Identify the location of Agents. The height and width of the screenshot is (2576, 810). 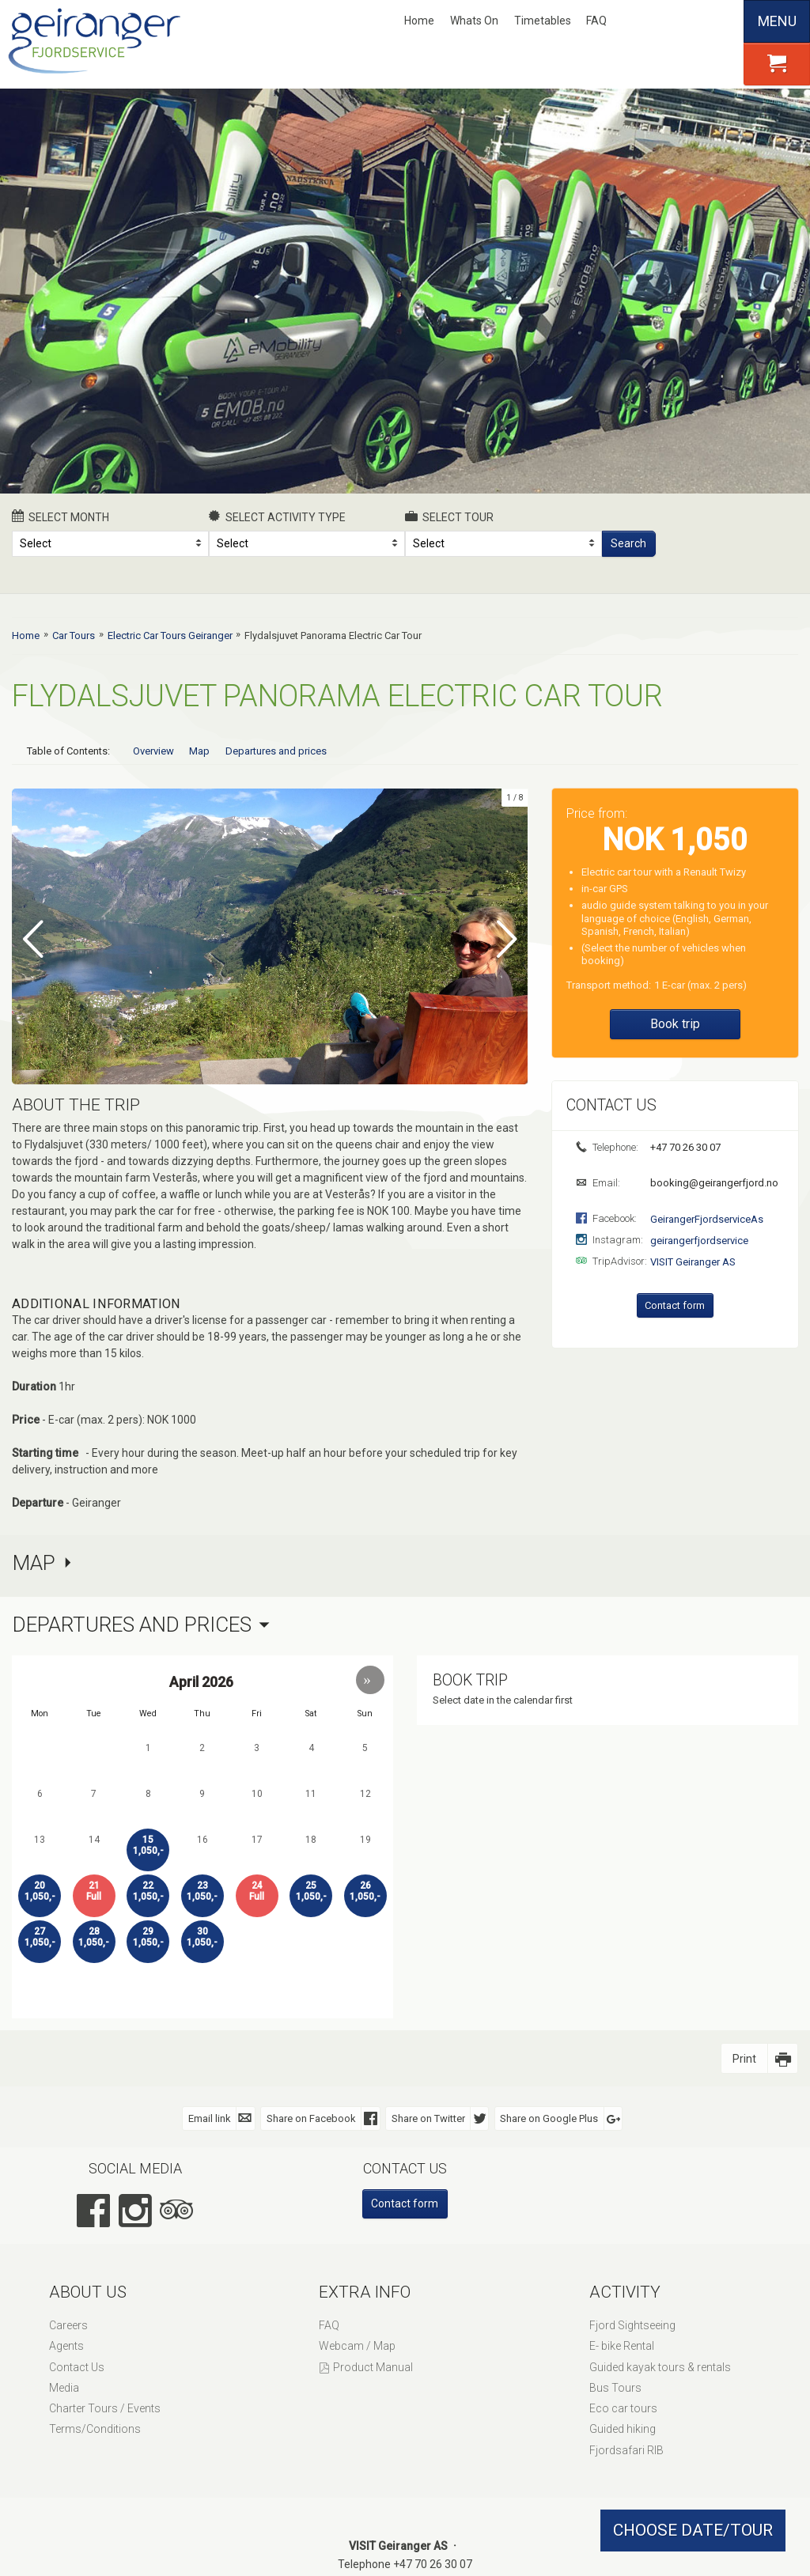
(66, 2345).